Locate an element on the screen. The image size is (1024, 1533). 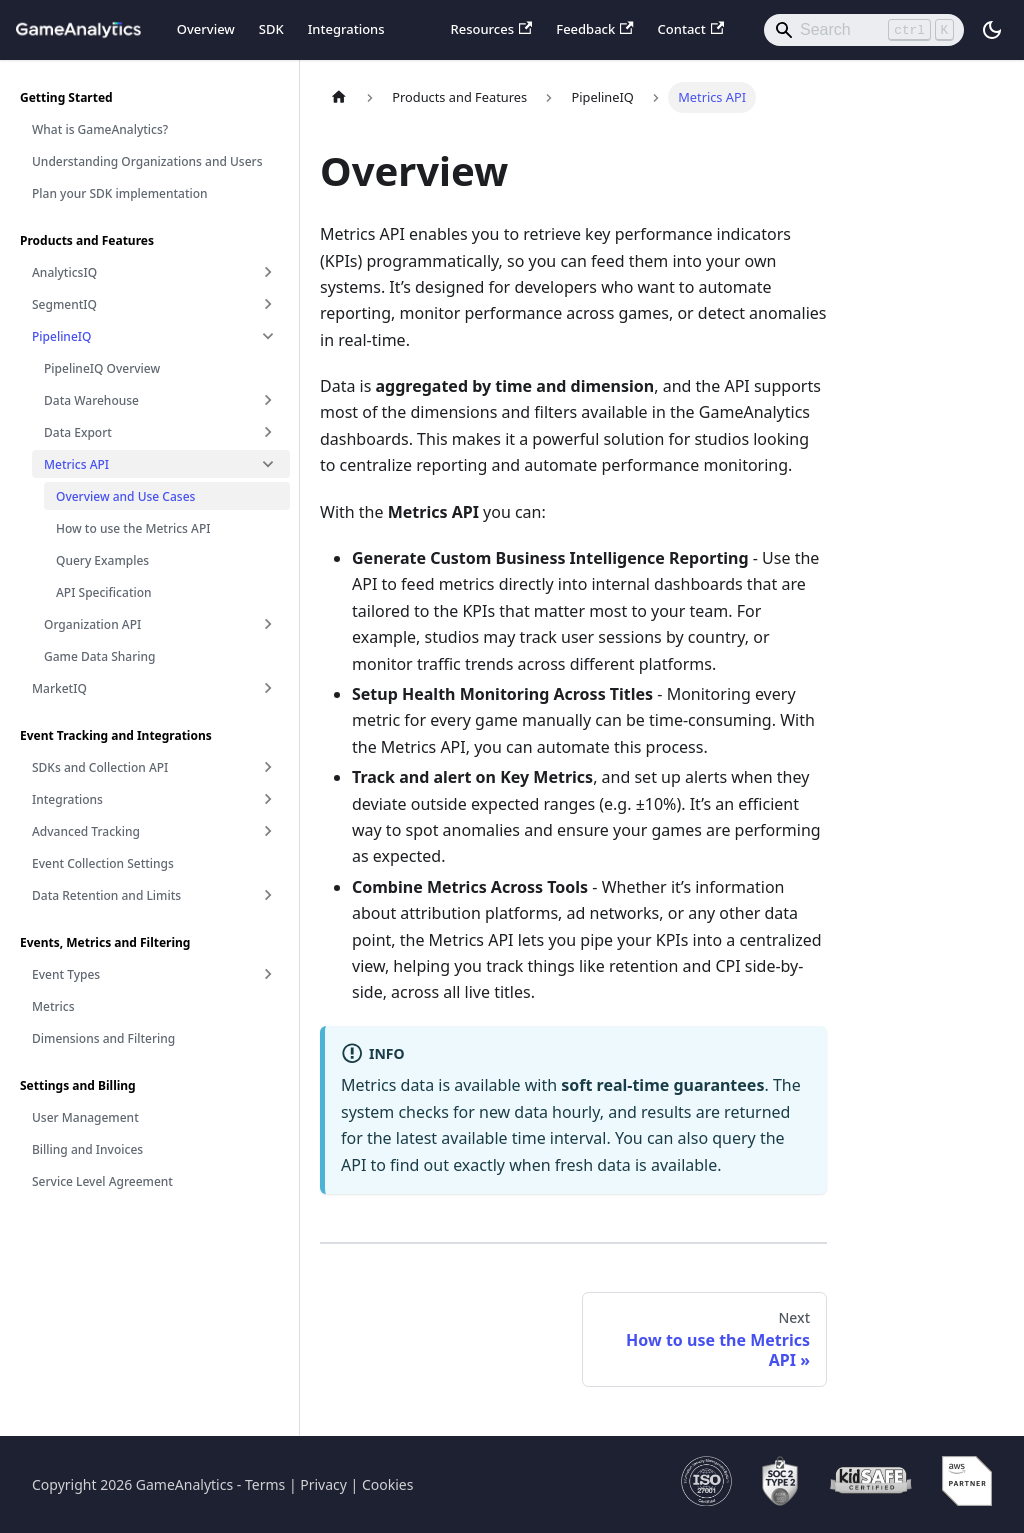
Service Level Agreement is located at coordinates (102, 1181).